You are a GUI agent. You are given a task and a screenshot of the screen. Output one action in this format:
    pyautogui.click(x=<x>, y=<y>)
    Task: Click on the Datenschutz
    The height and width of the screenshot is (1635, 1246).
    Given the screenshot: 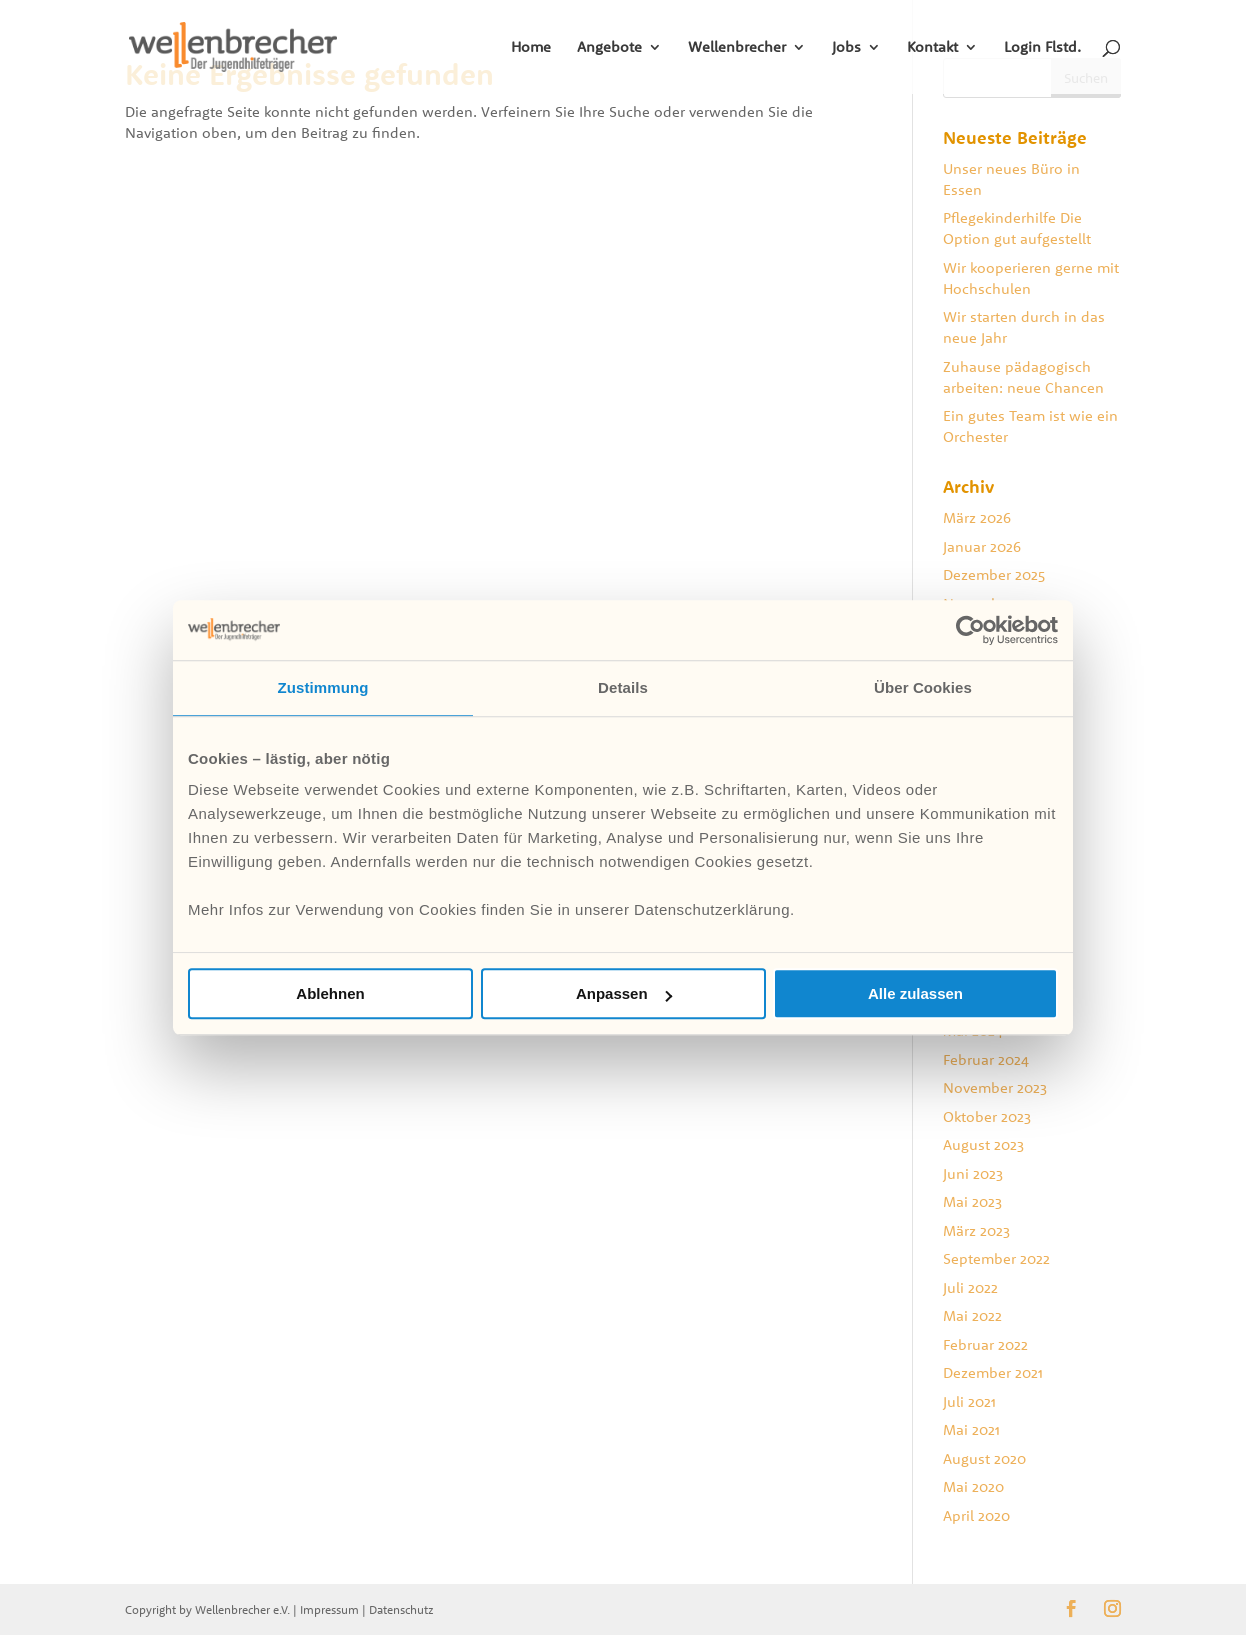 What is the action you would take?
    pyautogui.click(x=401, y=1609)
    